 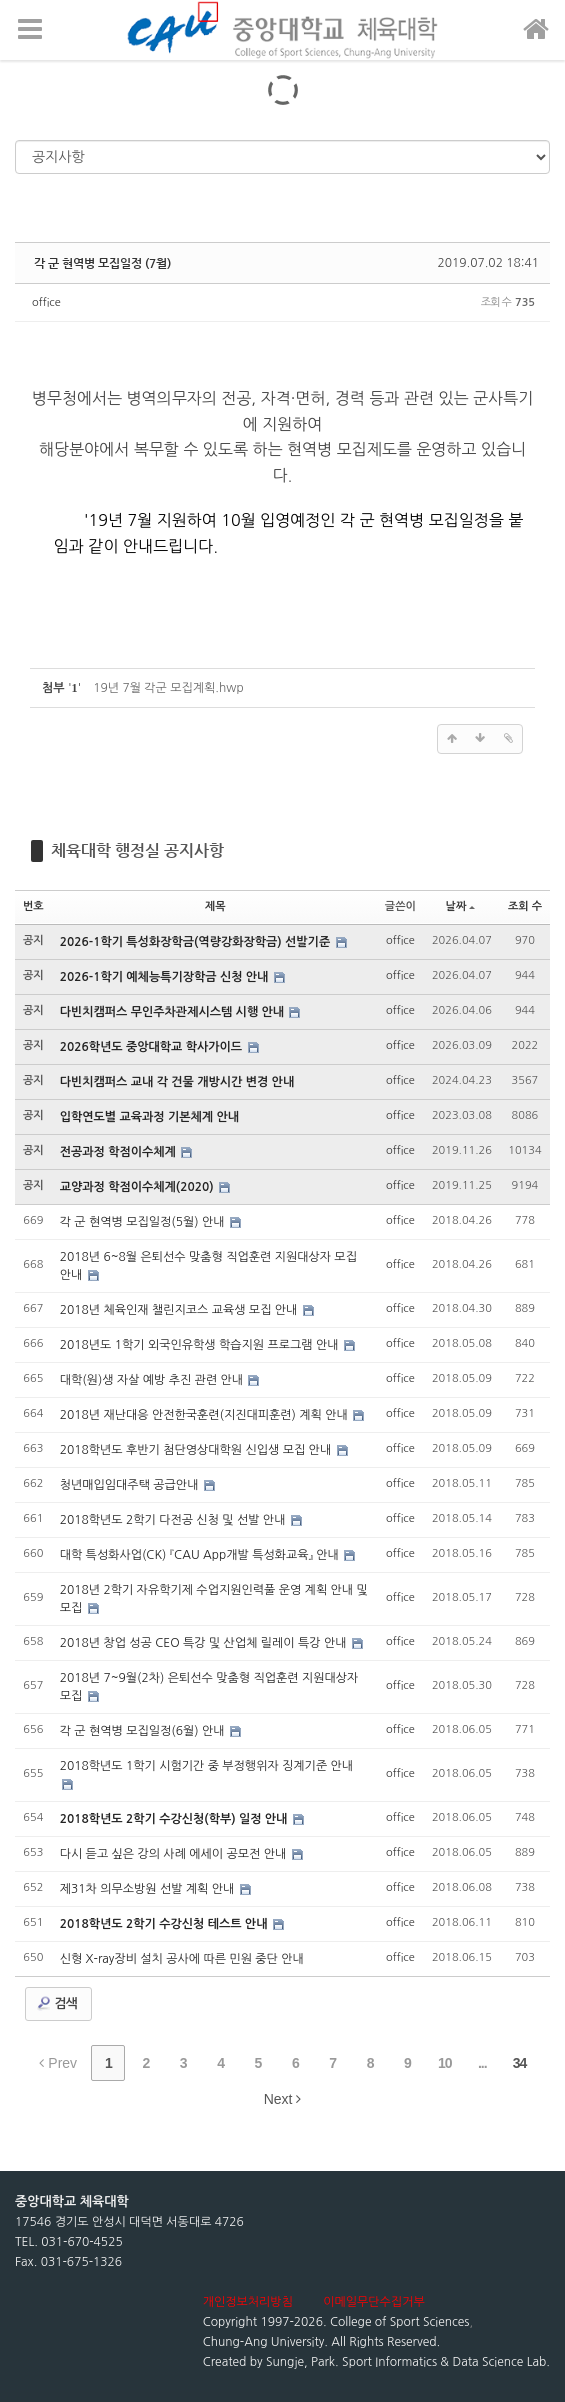 What do you see at coordinates (197, 1450) in the screenshot?
I see `2018학년도 후반기 첨단영상대학원 신입생 모집 안내` at bounding box center [197, 1450].